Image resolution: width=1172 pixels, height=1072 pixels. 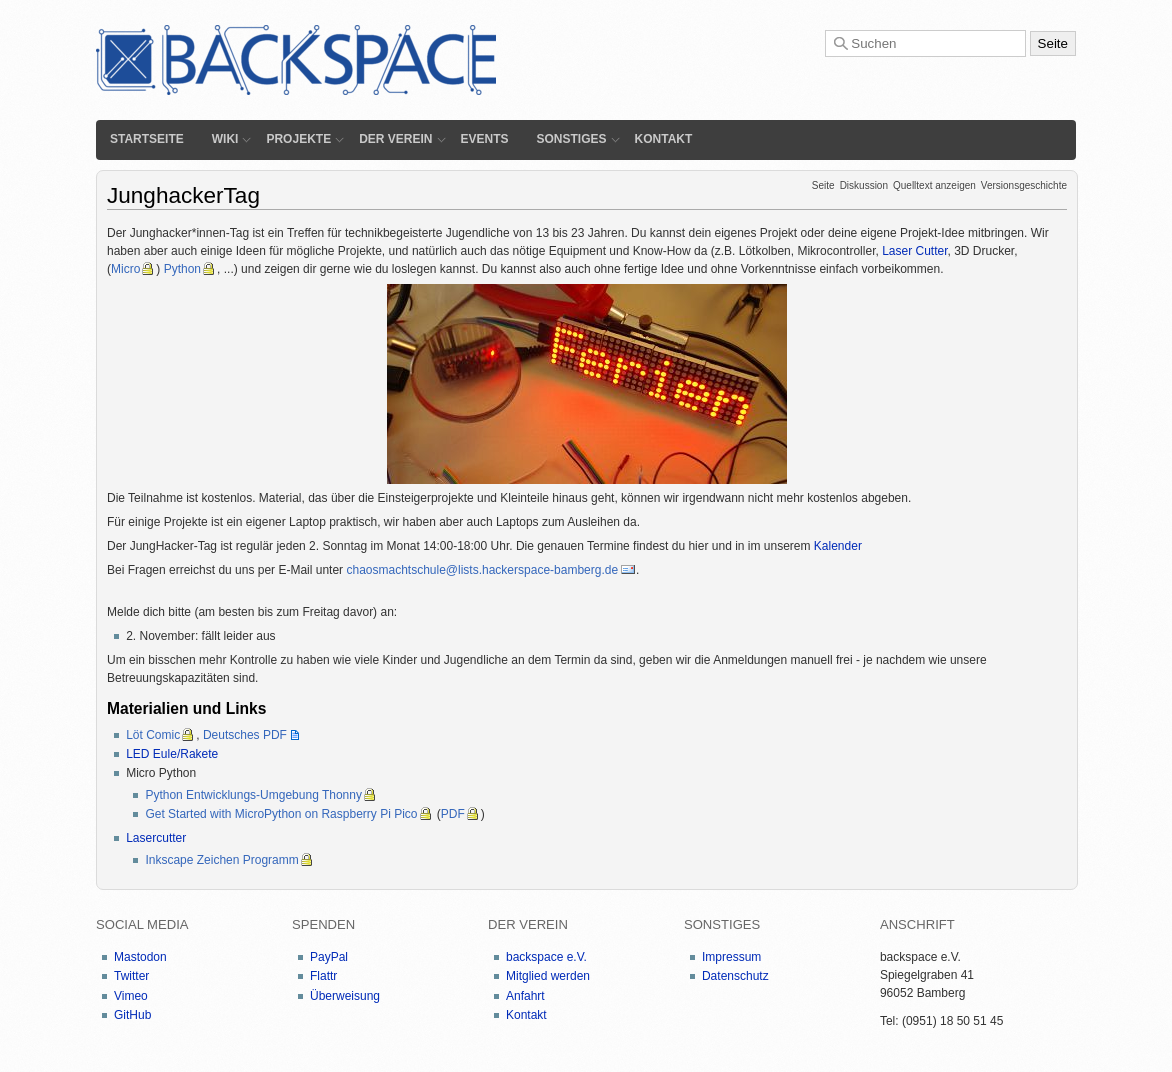 I want to click on Der Verein, so click(x=395, y=139).